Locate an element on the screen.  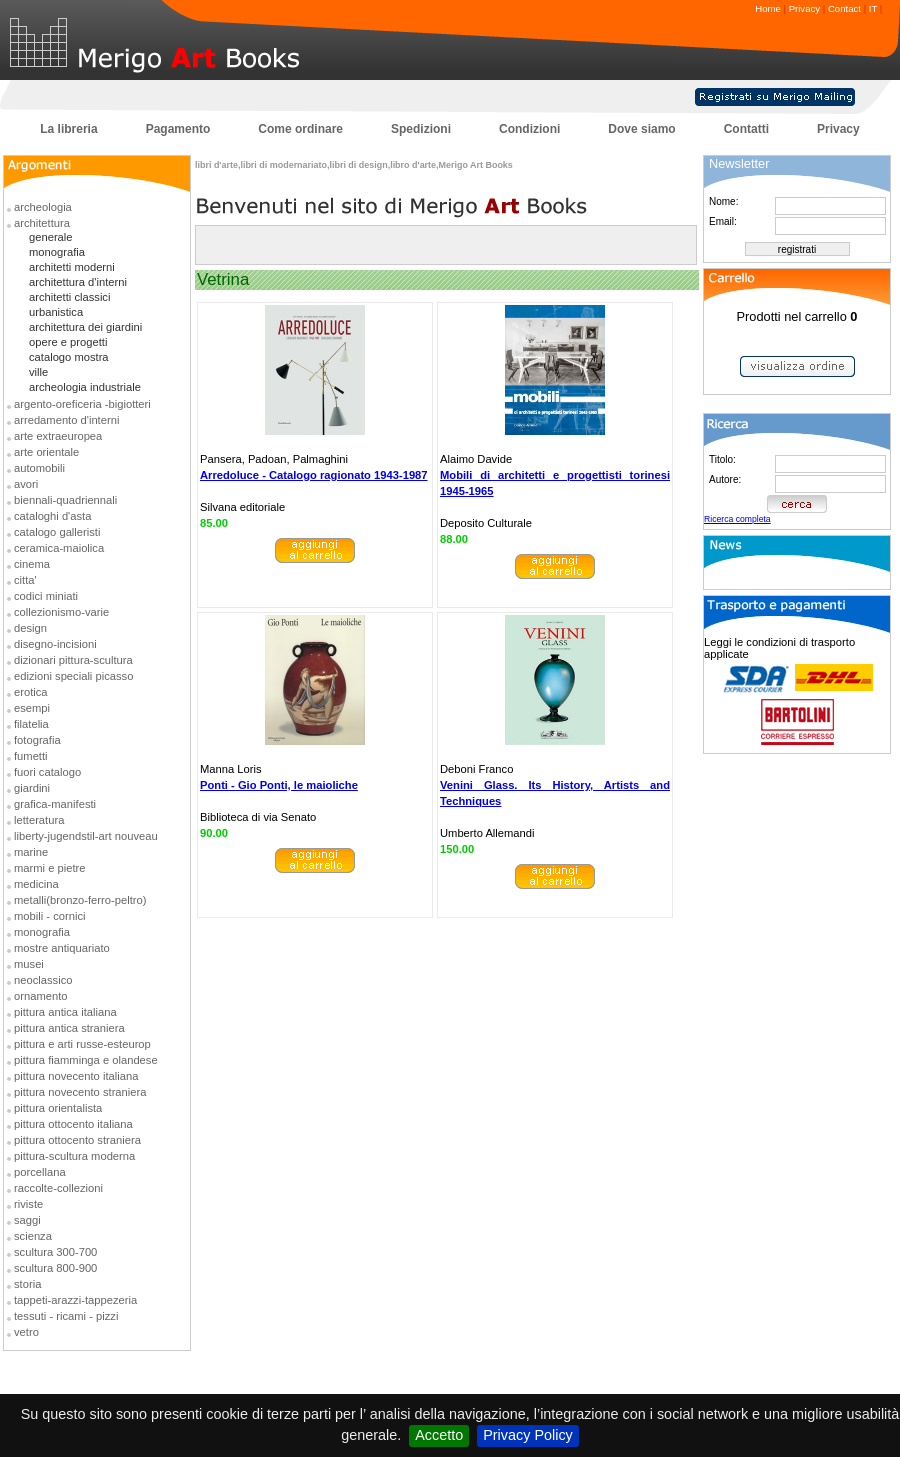
opere e progetti is located at coordinates (68, 342).